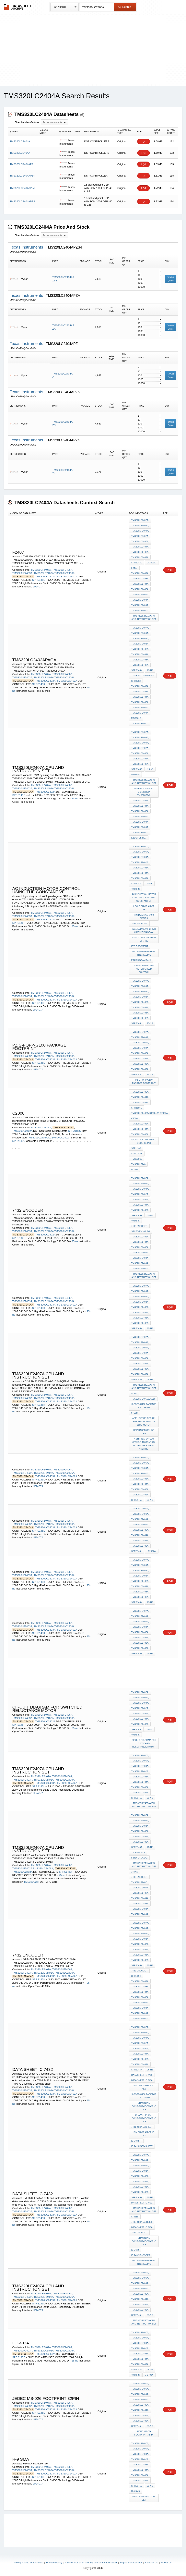 This screenshot has height=2576, width=186. Describe the element at coordinates (54, 2562) in the screenshot. I see `Privacy Policy` at that location.